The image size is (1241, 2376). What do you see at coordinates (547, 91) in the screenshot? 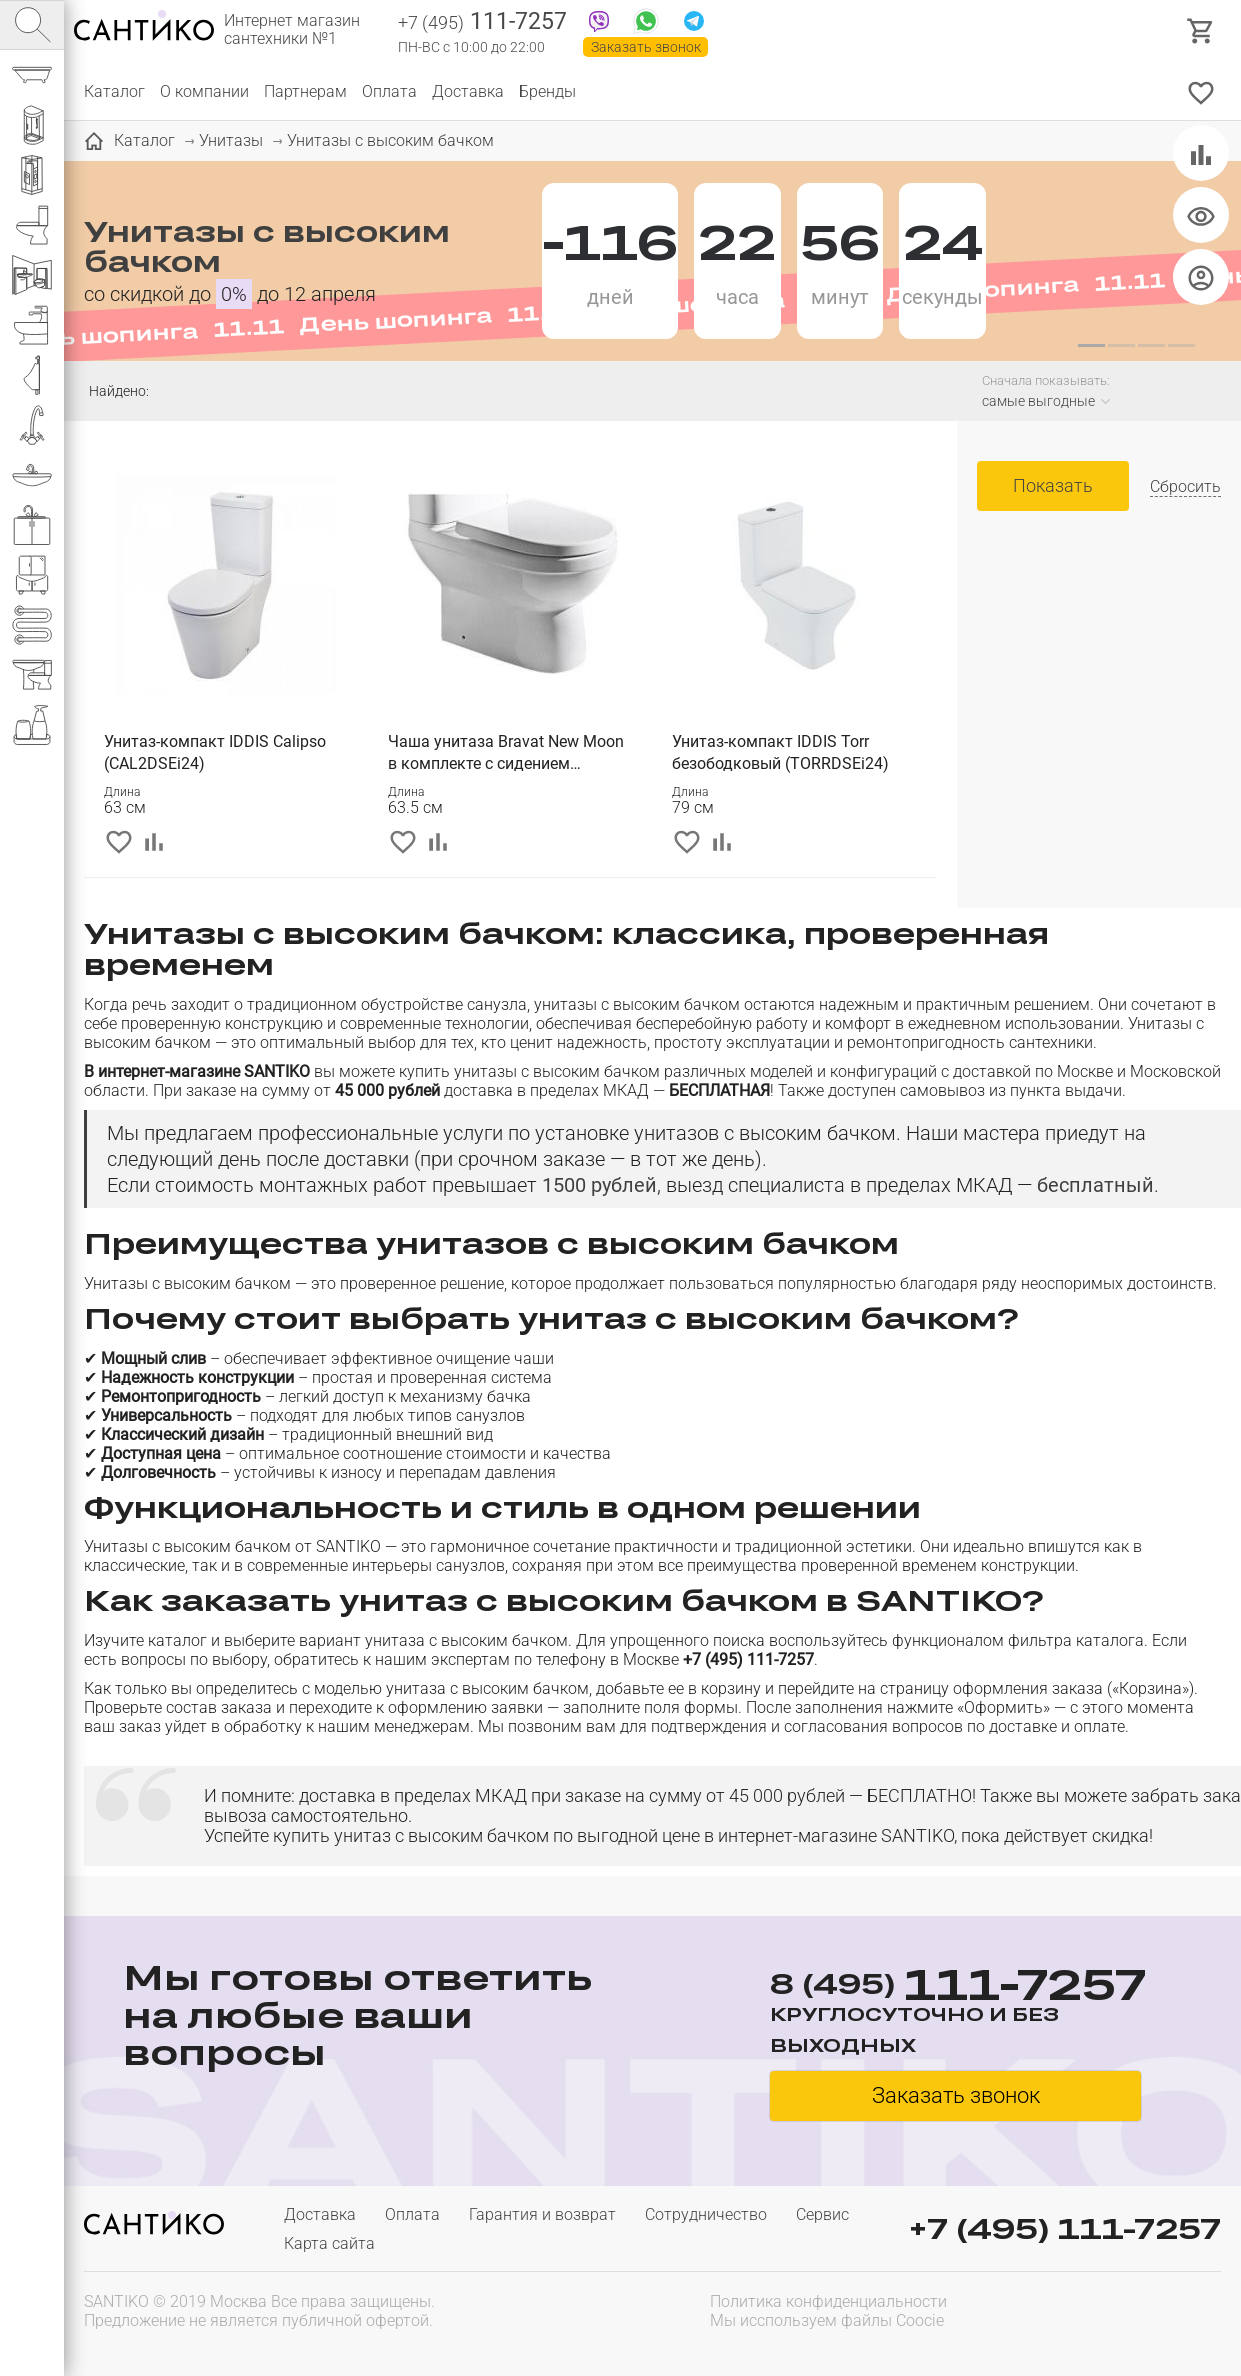
I see `Бренды` at bounding box center [547, 91].